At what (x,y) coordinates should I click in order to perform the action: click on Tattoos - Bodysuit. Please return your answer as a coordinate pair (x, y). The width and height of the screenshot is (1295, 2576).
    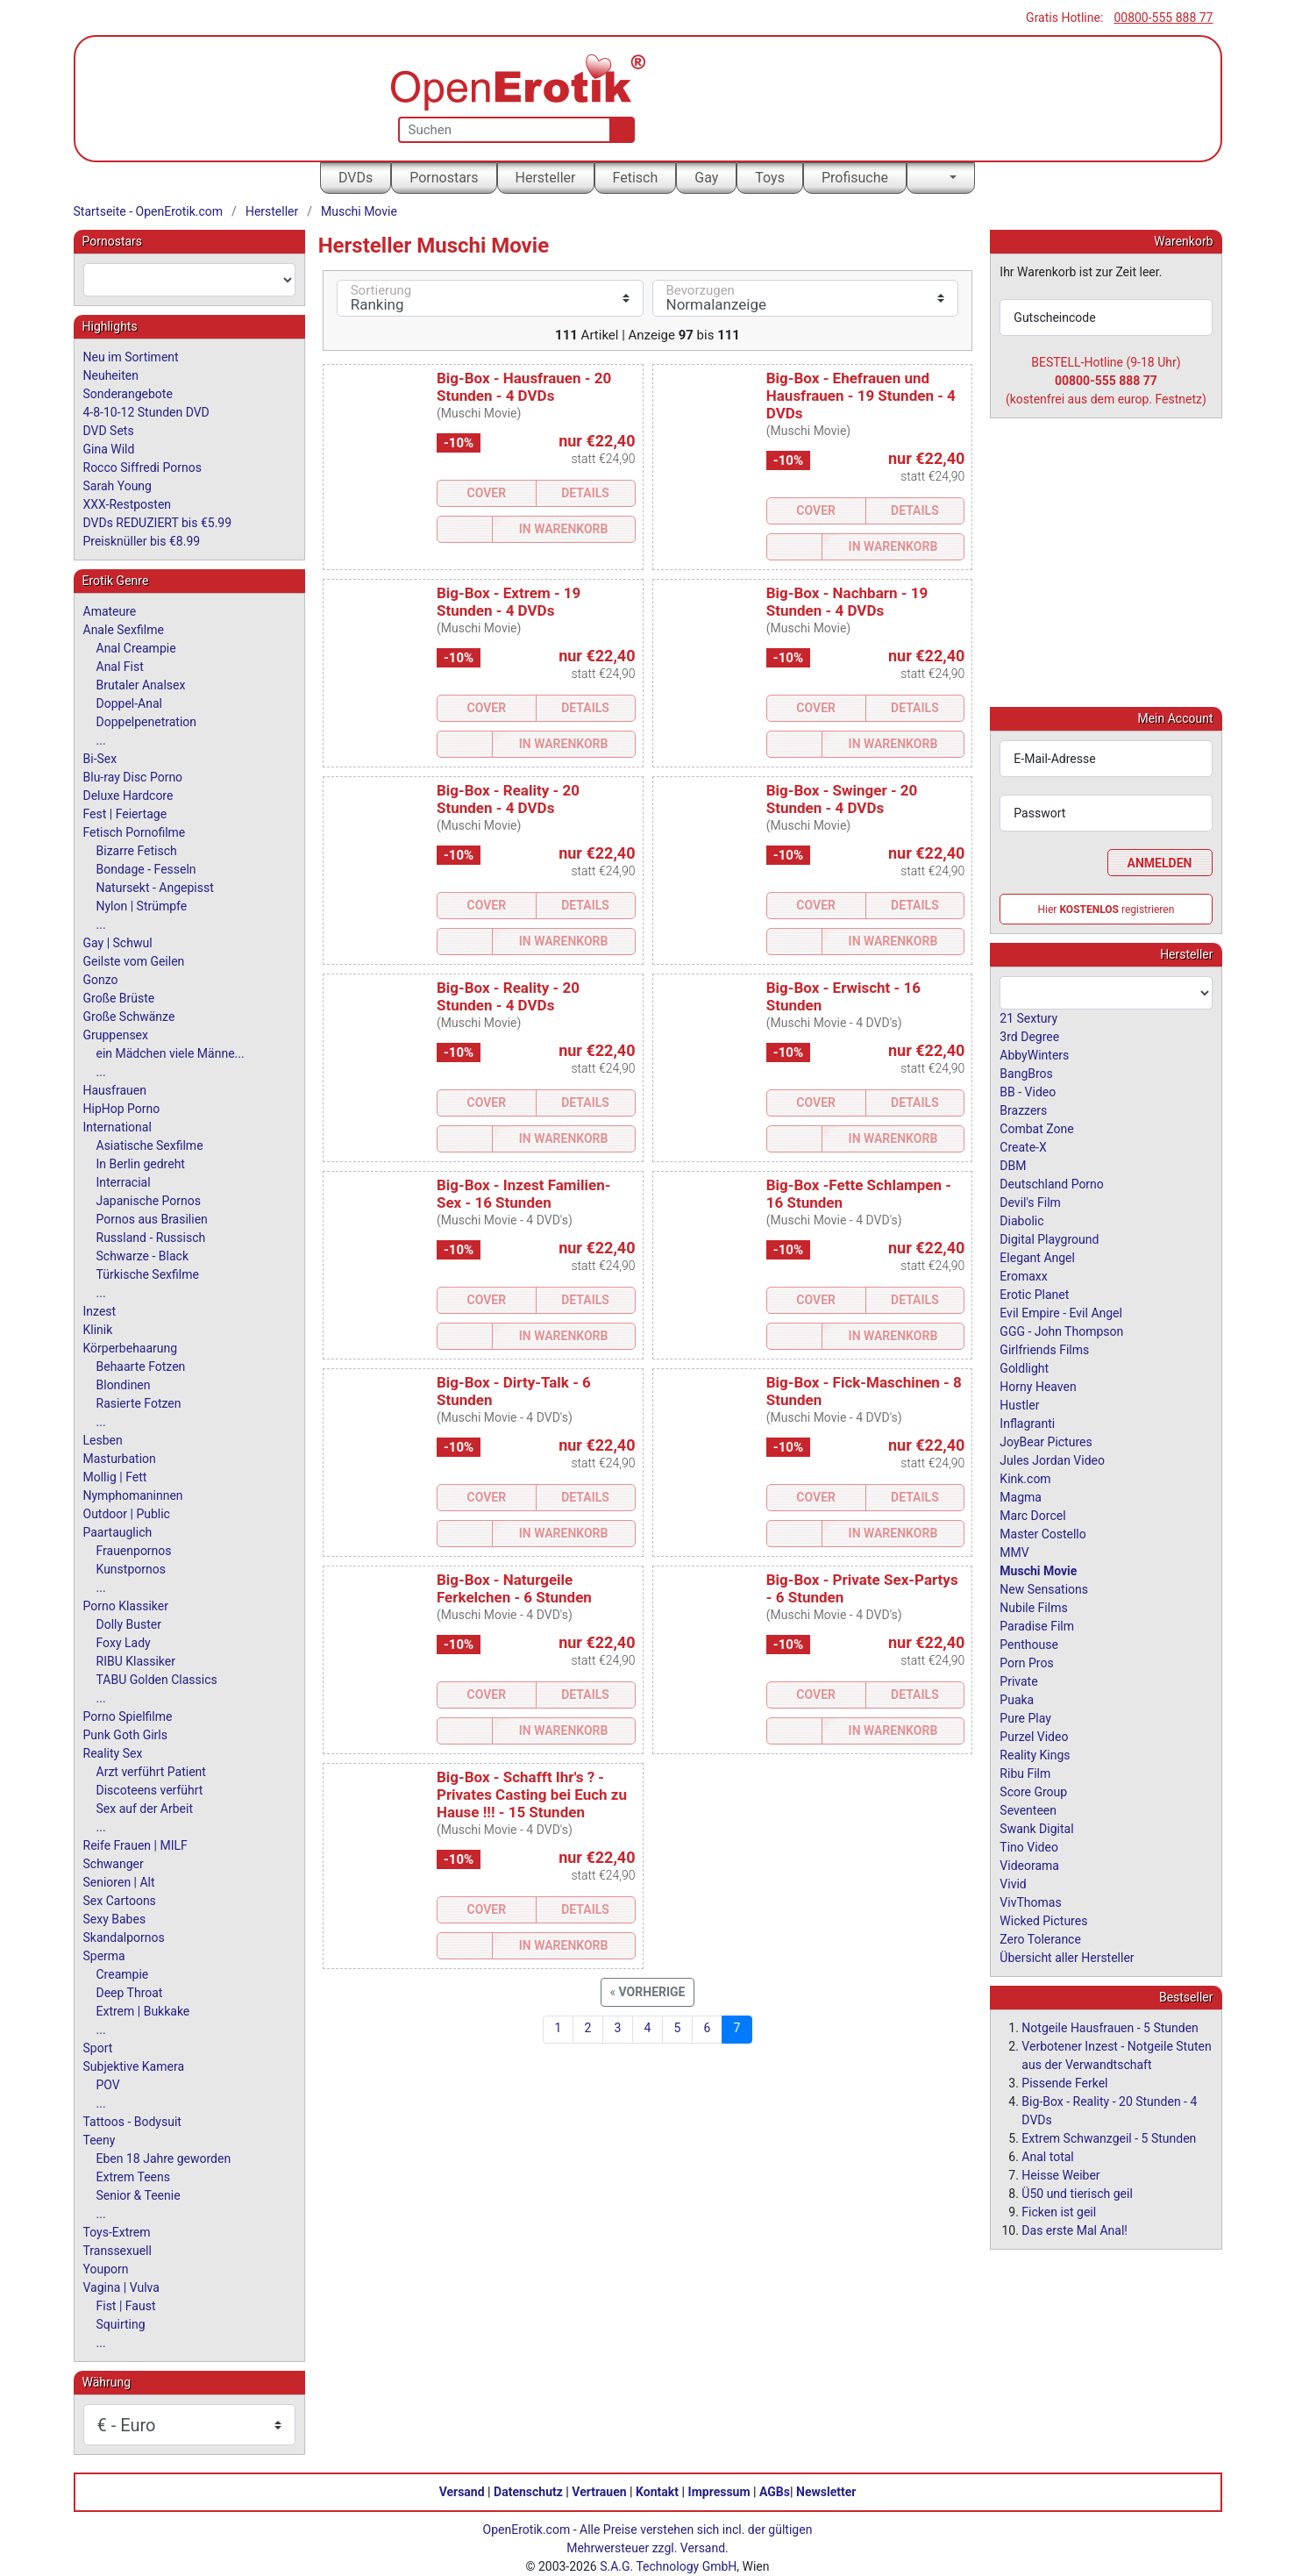
    Looking at the image, I should click on (132, 2122).